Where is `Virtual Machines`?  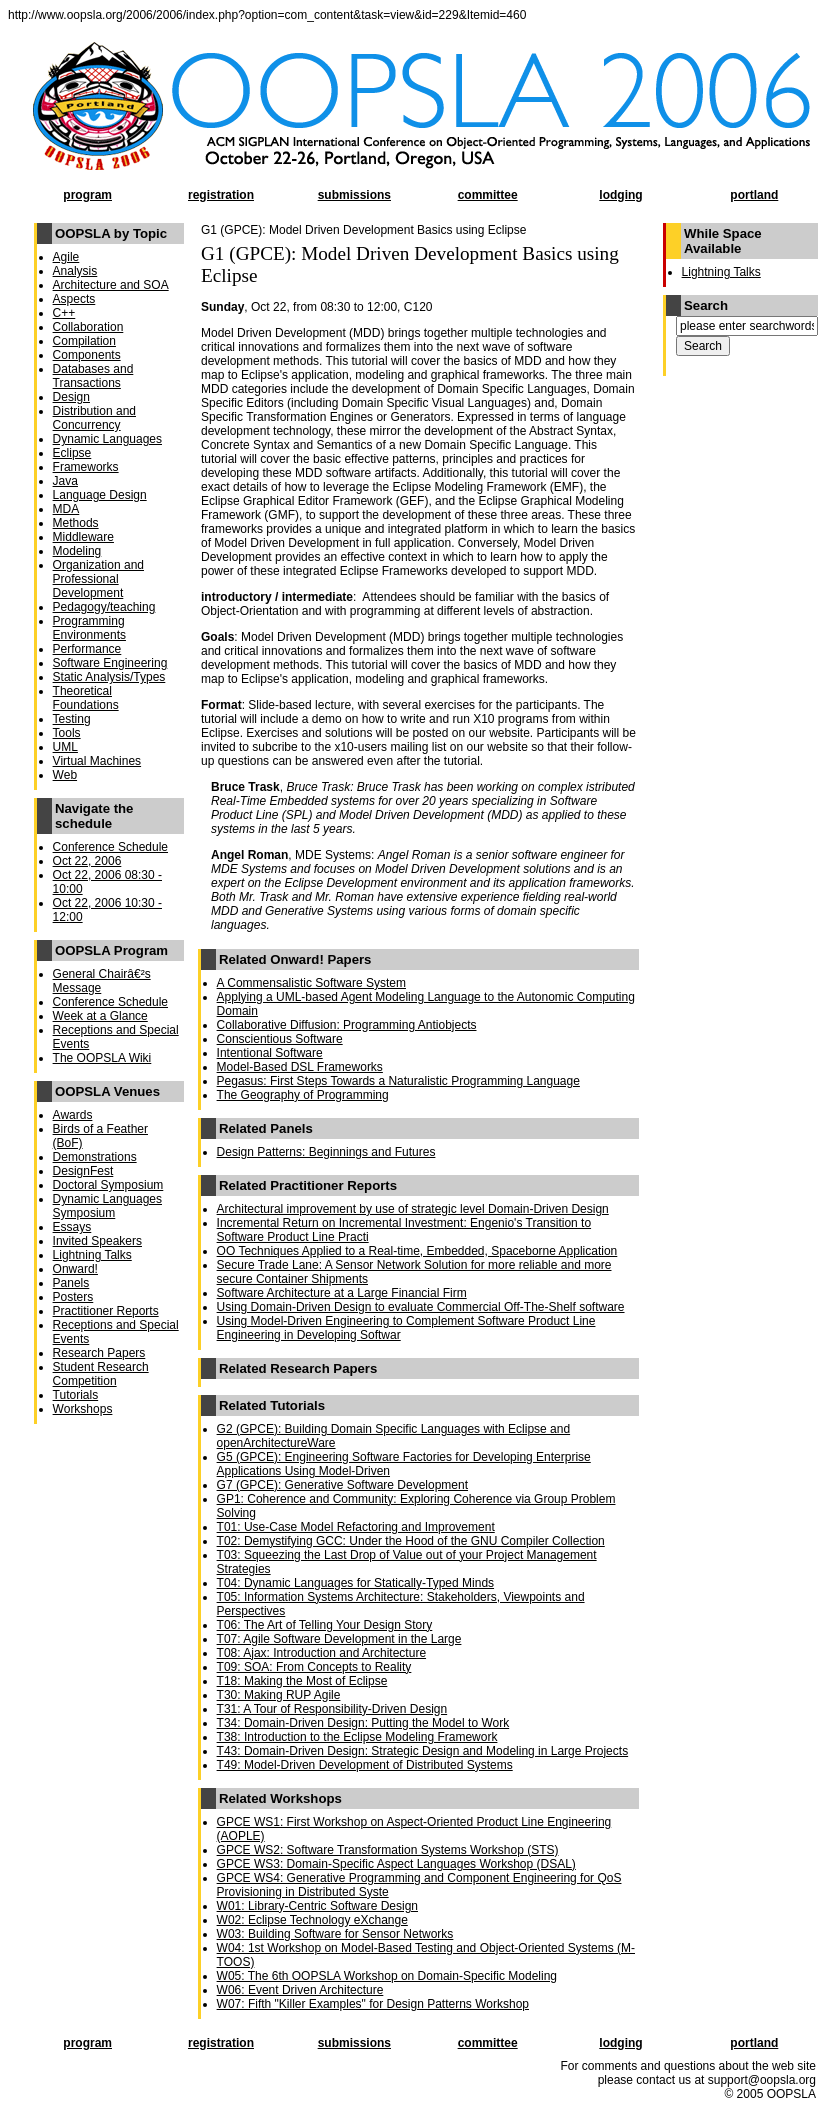
Virtual Machines is located at coordinates (97, 761).